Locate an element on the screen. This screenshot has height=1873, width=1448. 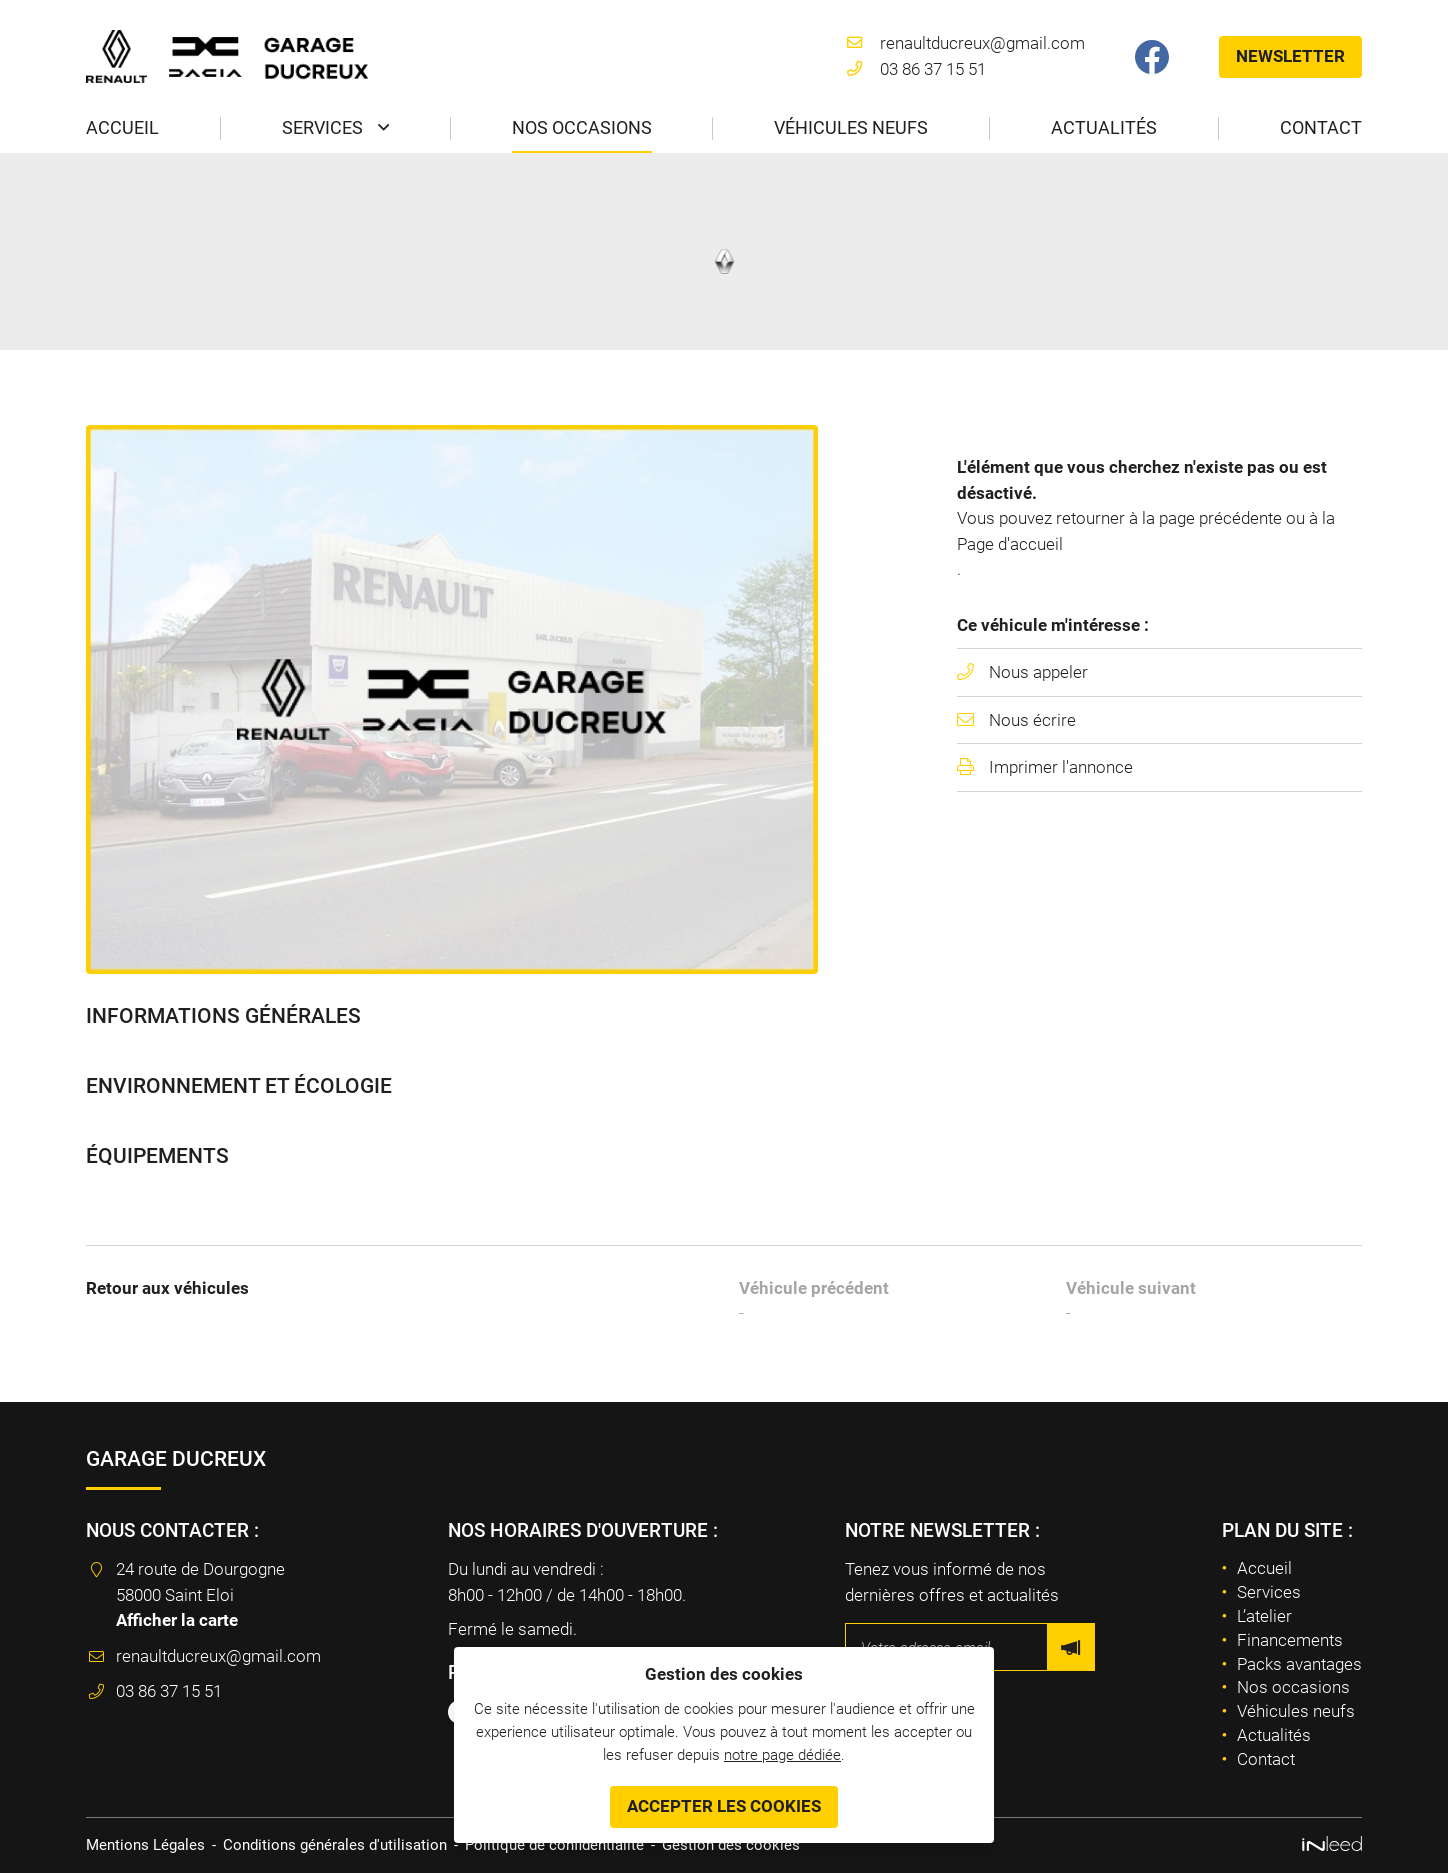
Contact is located at coordinates (1321, 127).